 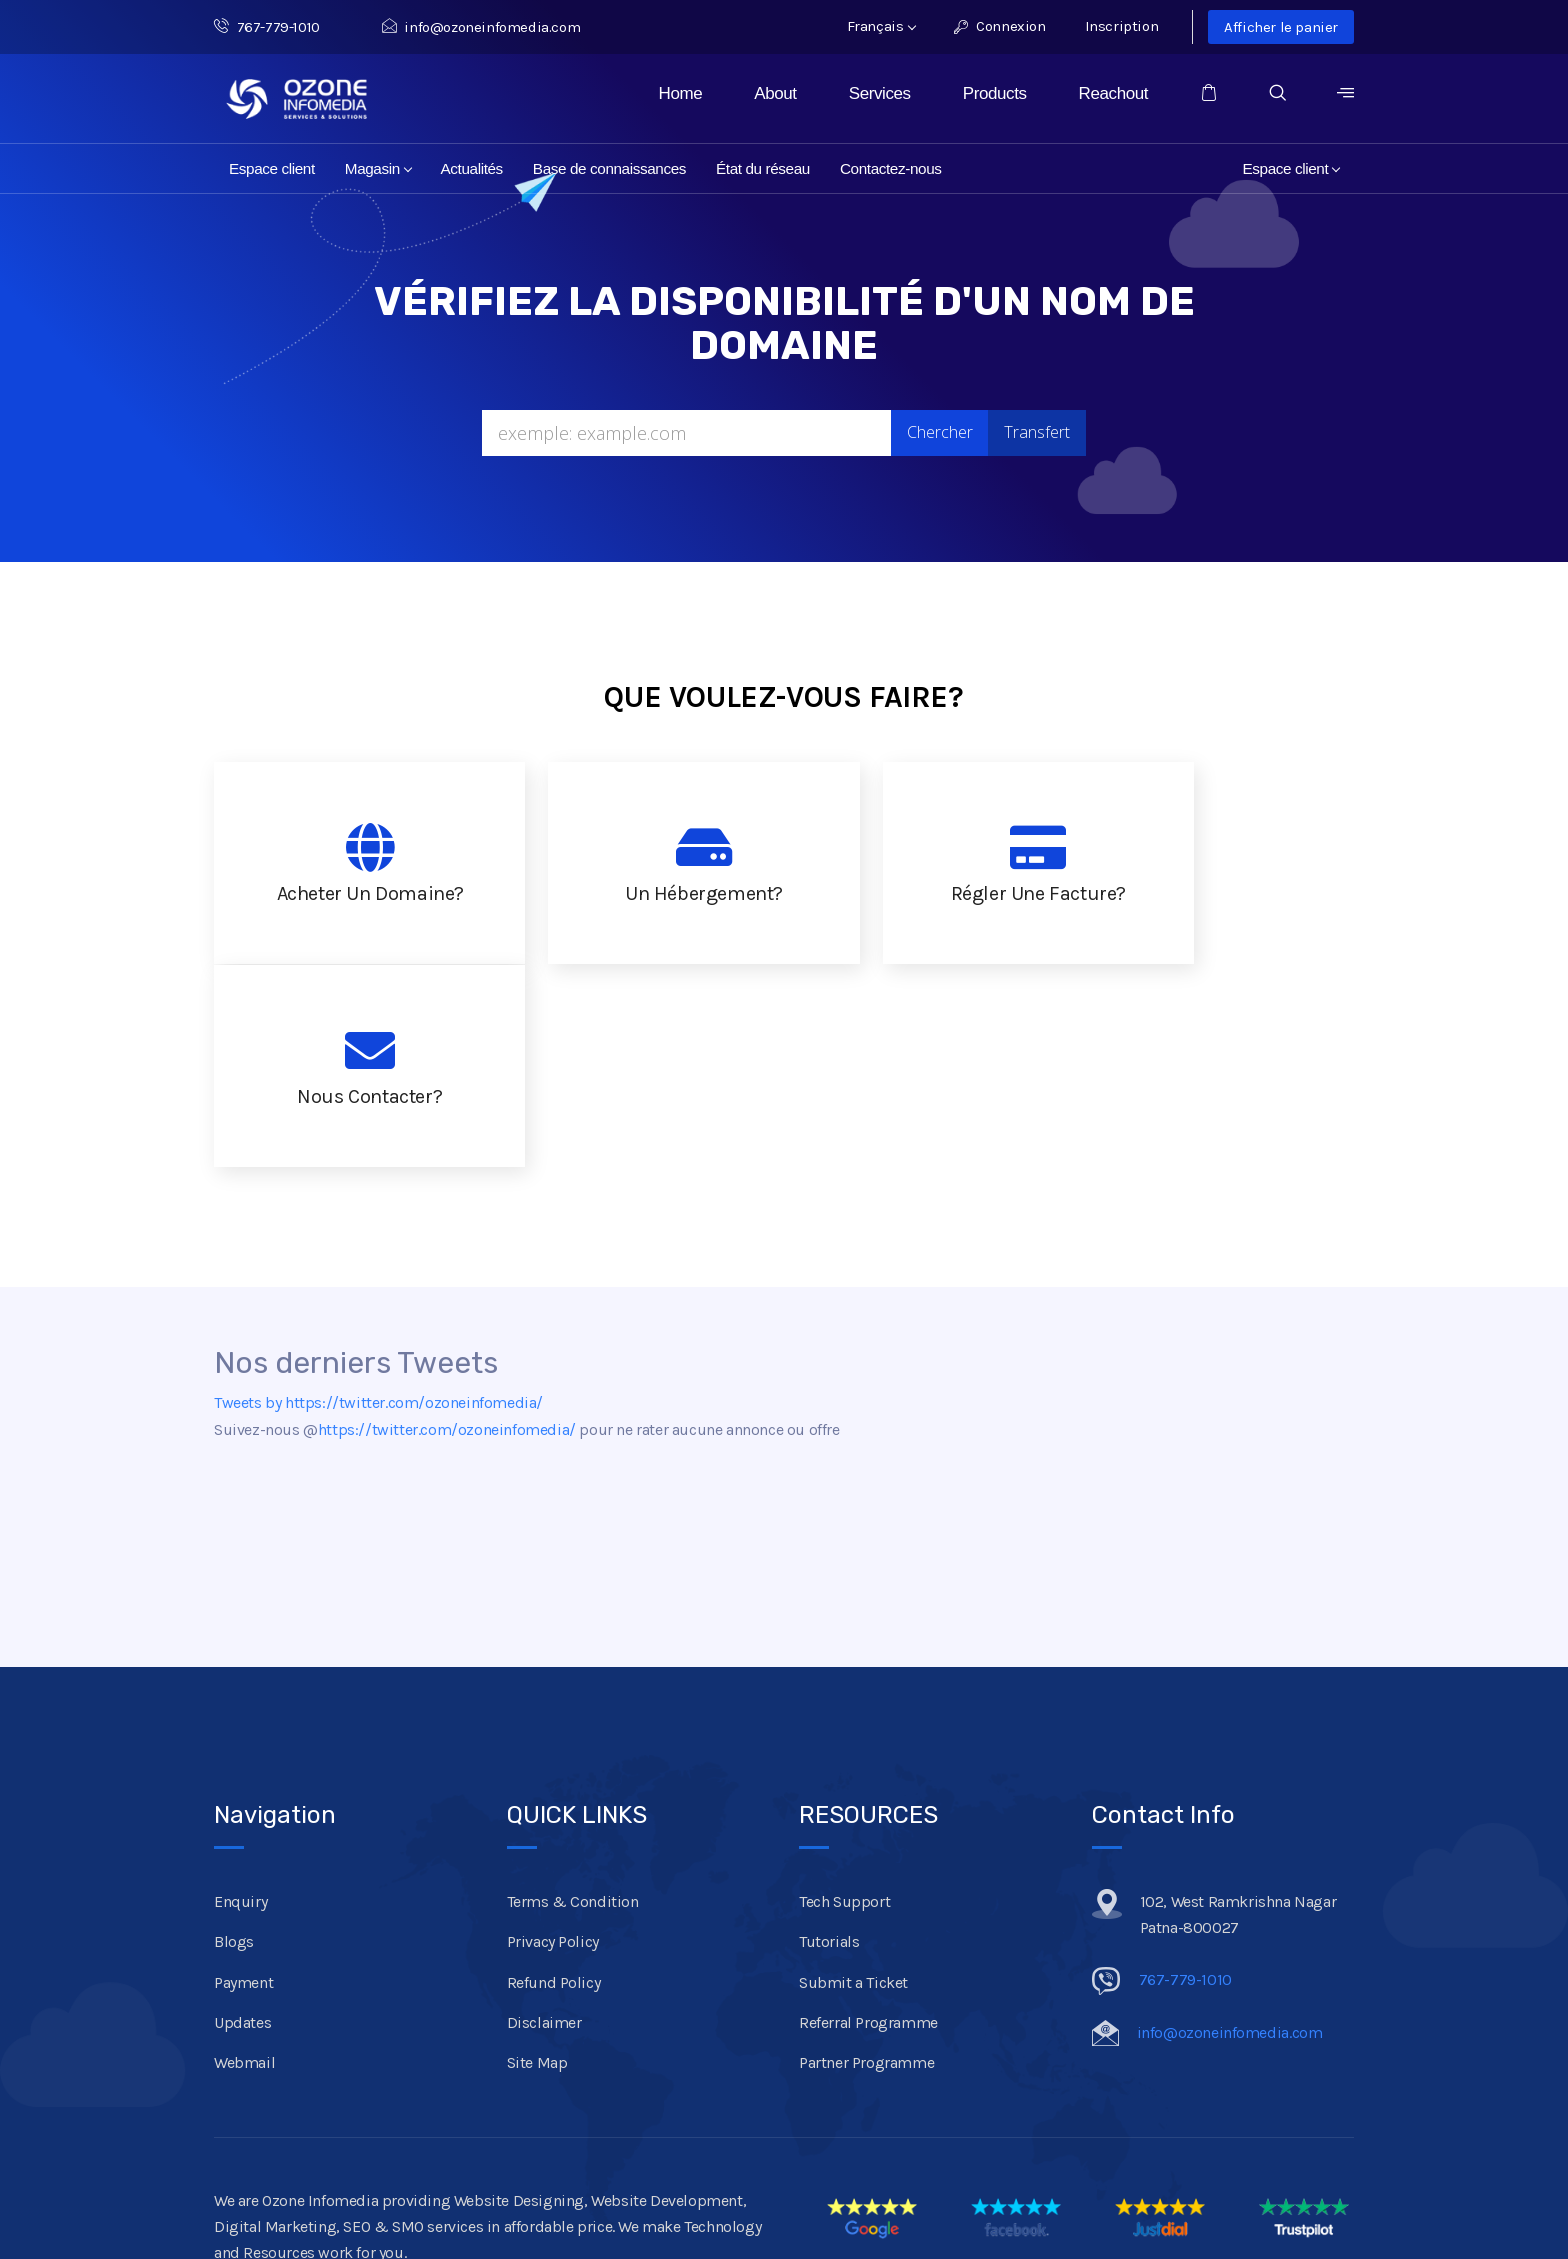 I want to click on État du réseau, so click(x=763, y=168).